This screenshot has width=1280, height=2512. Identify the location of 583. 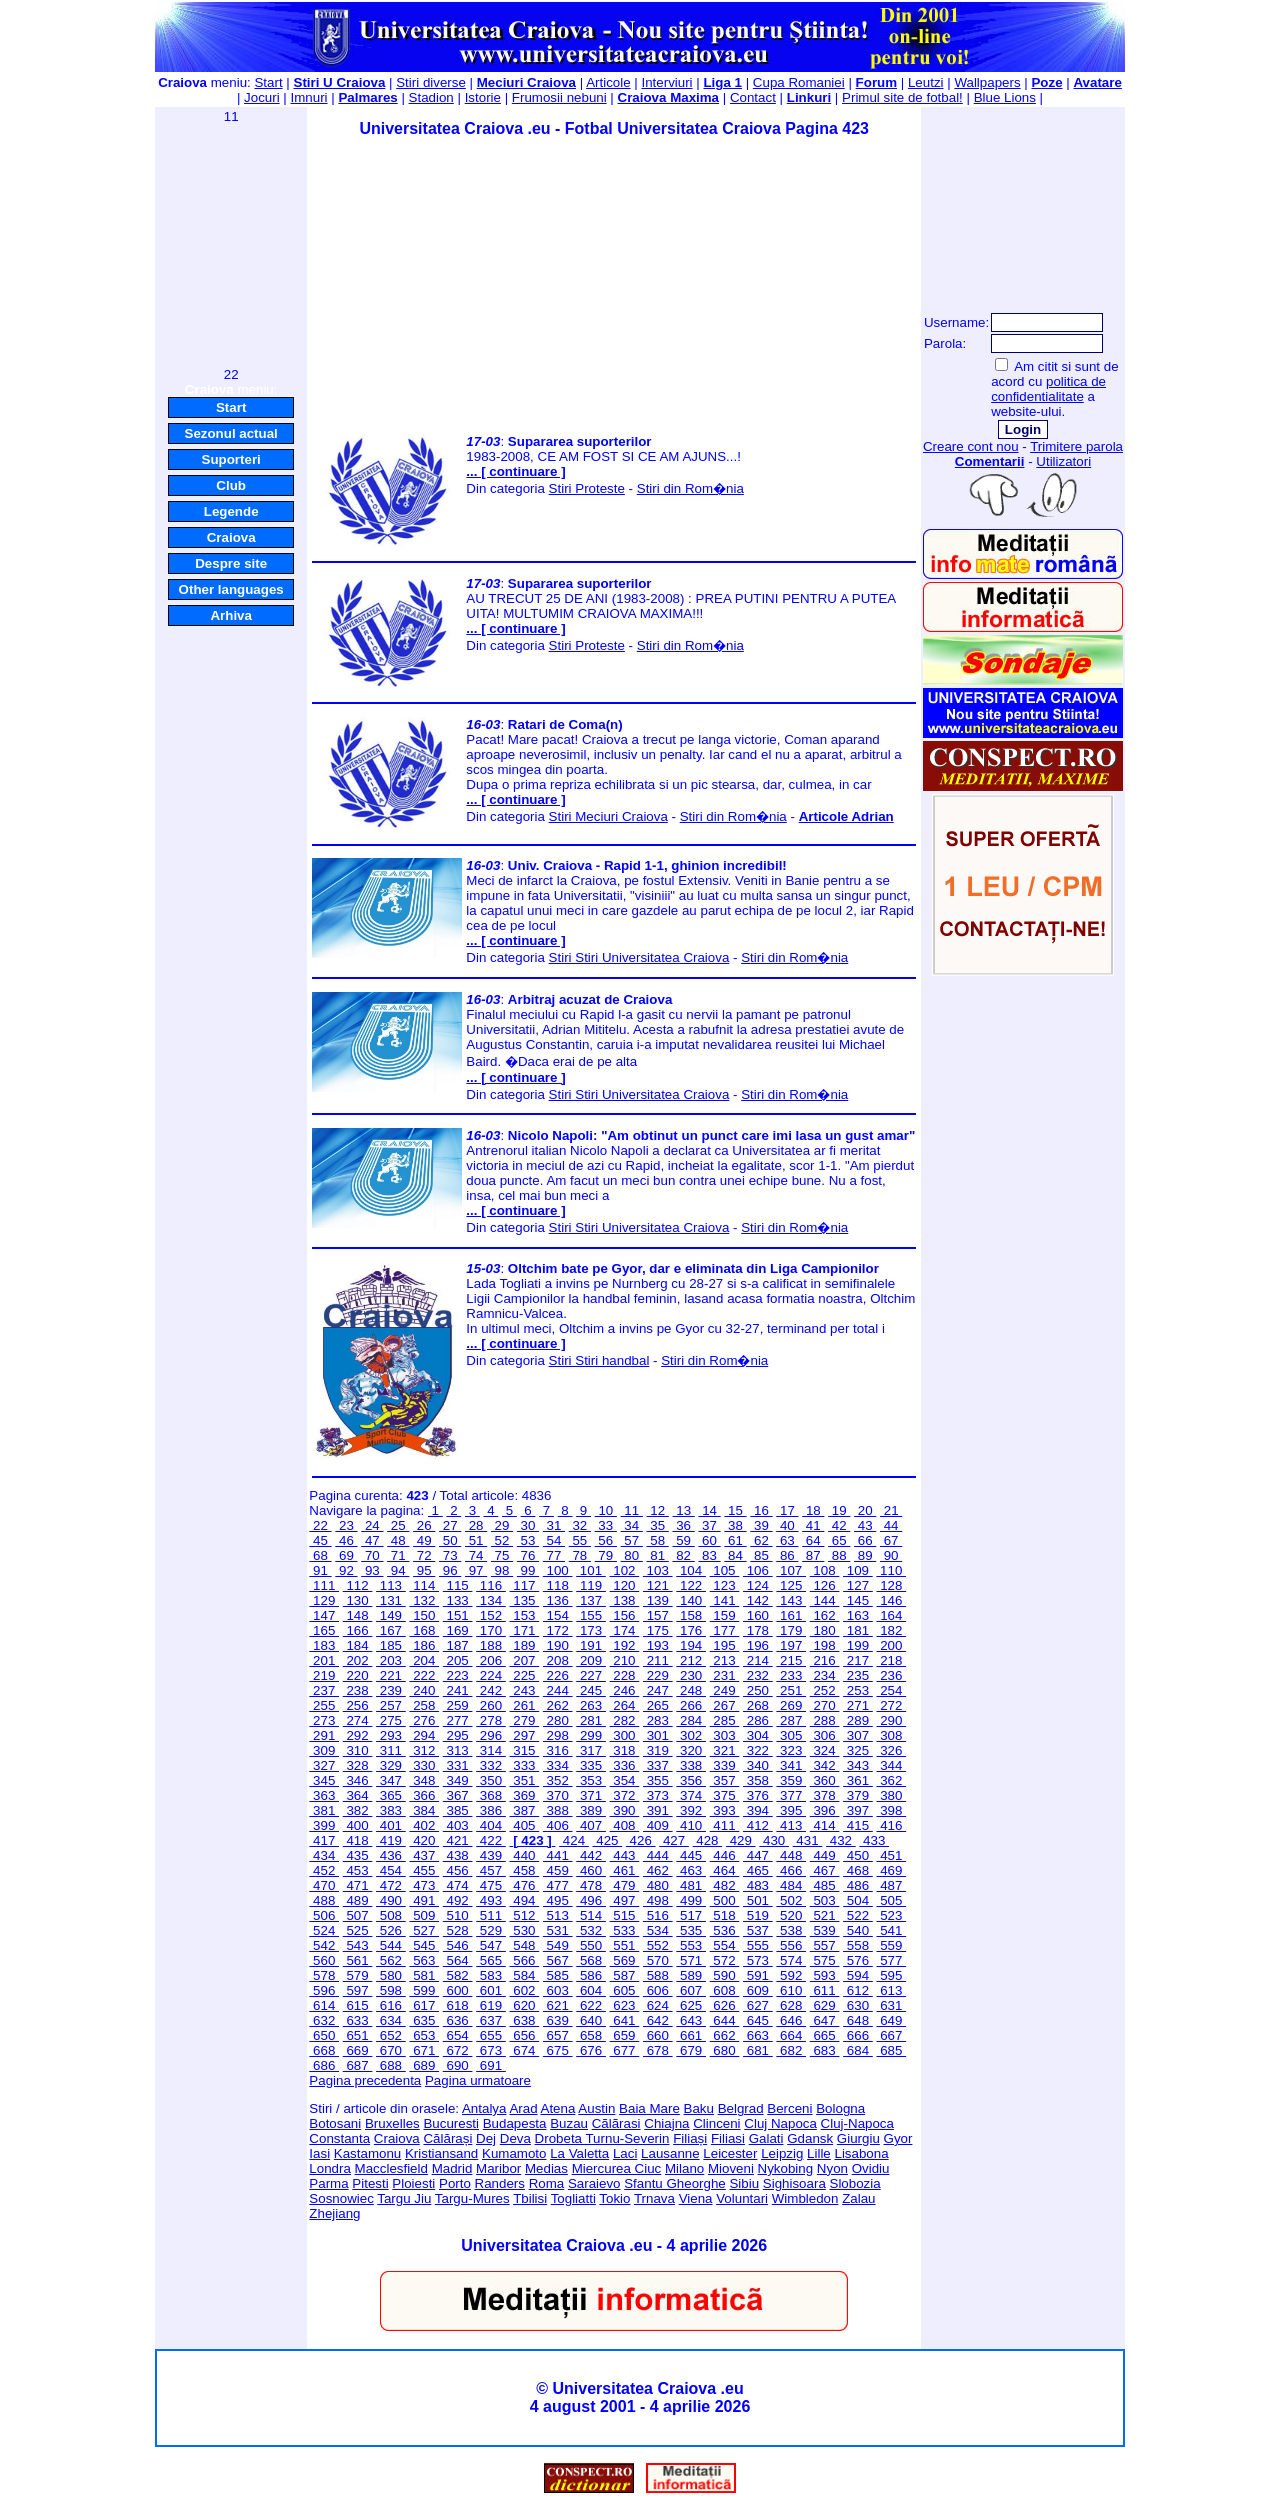
(491, 1975).